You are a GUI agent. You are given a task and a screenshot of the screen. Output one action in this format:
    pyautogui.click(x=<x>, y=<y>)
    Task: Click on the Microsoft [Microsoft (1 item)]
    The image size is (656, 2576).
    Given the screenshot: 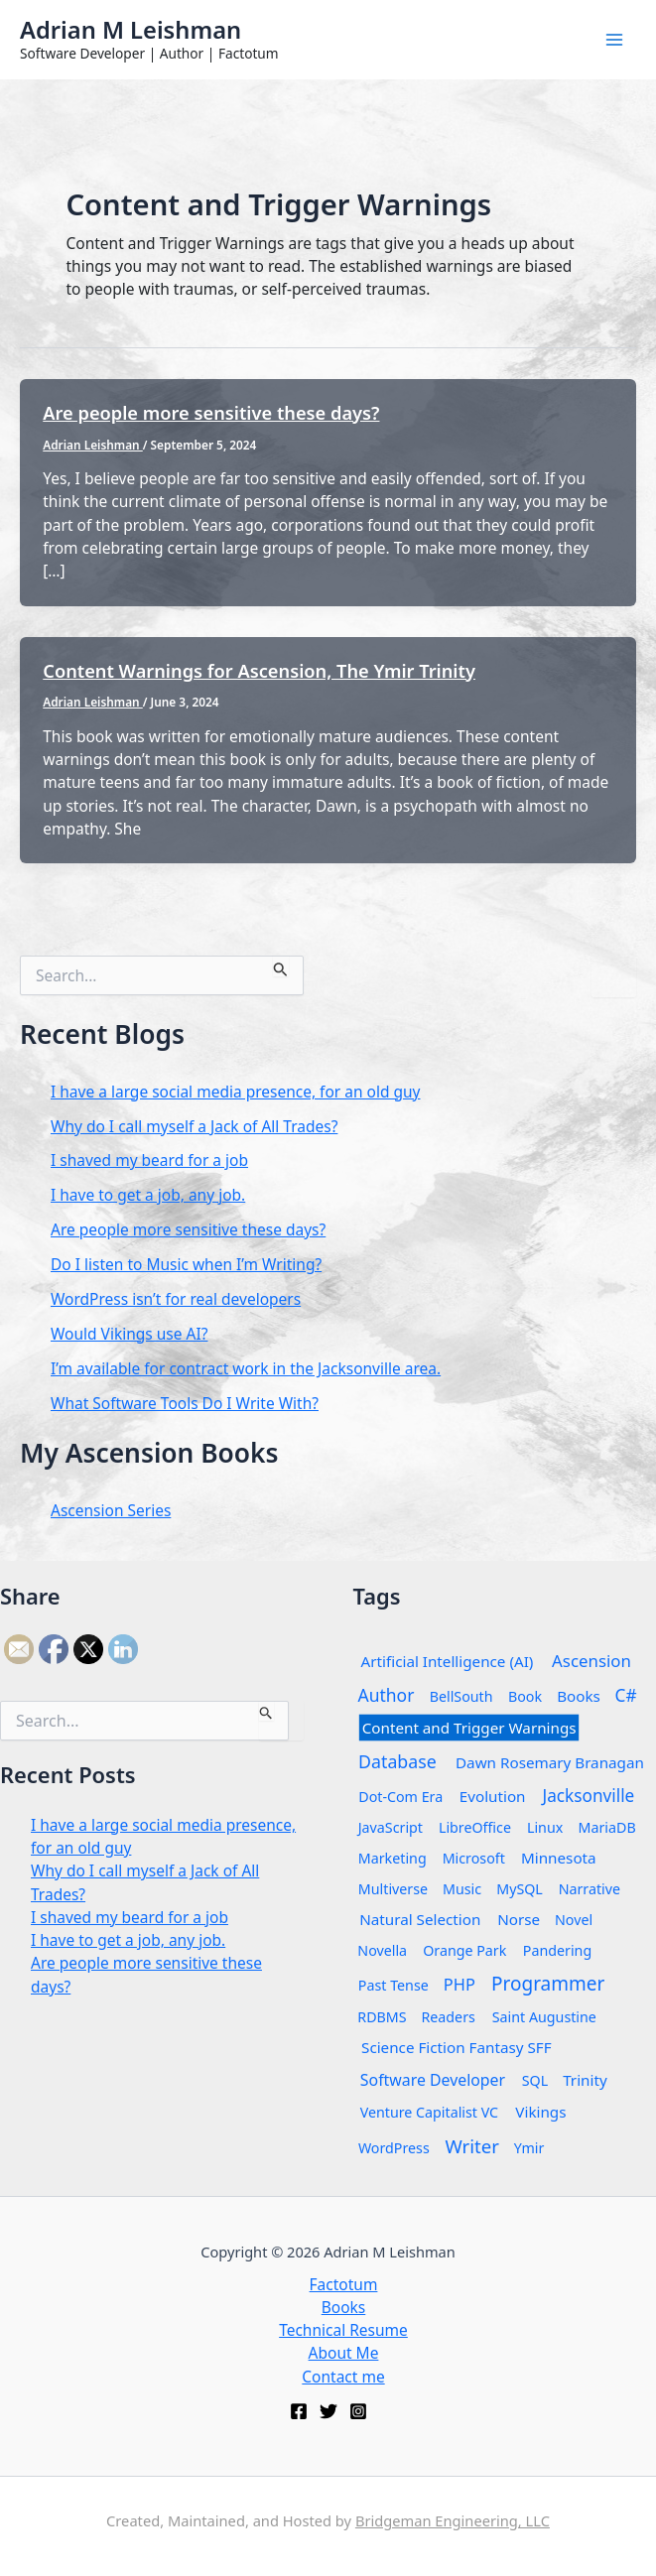 What is the action you would take?
    pyautogui.click(x=473, y=1857)
    